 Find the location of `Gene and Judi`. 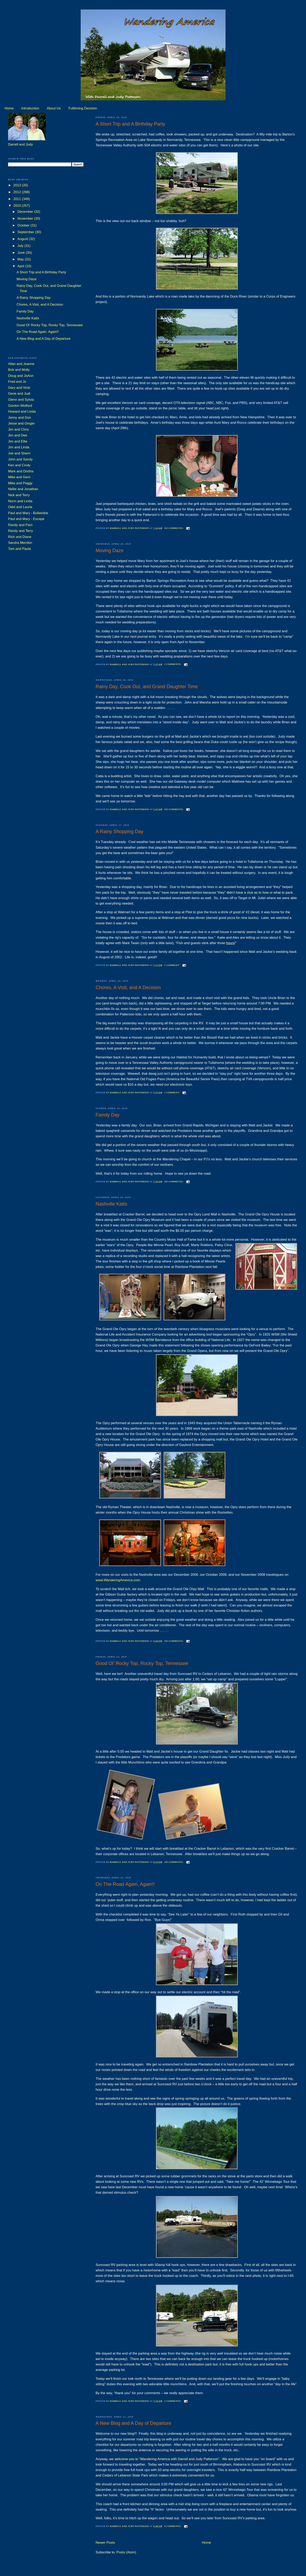

Gene and Judi is located at coordinates (19, 393).